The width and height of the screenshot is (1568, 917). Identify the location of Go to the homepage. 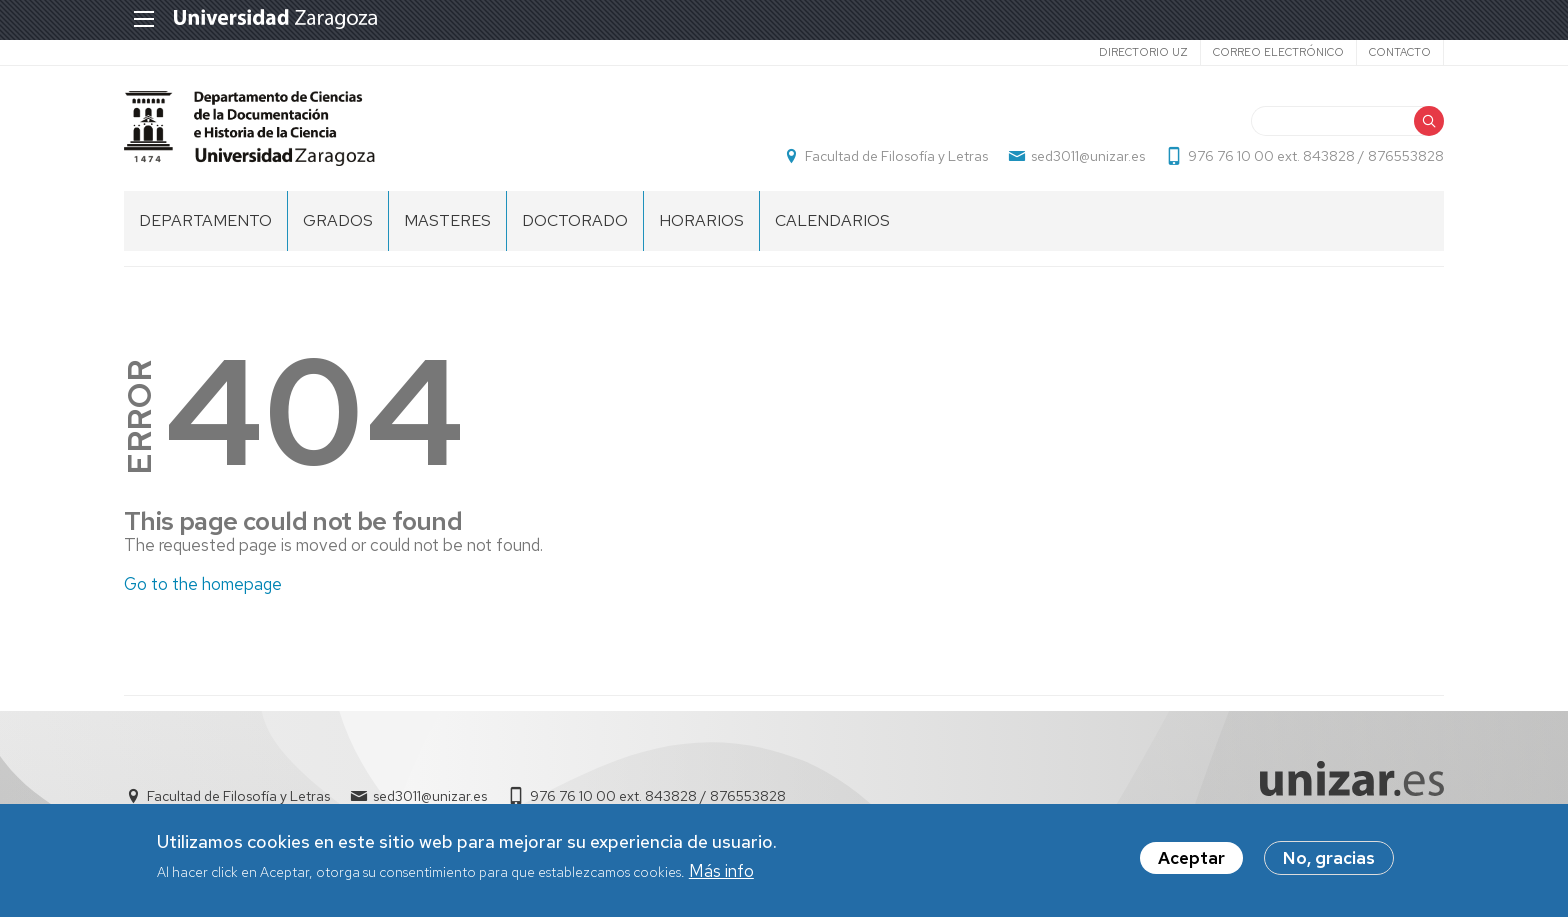
(203, 584).